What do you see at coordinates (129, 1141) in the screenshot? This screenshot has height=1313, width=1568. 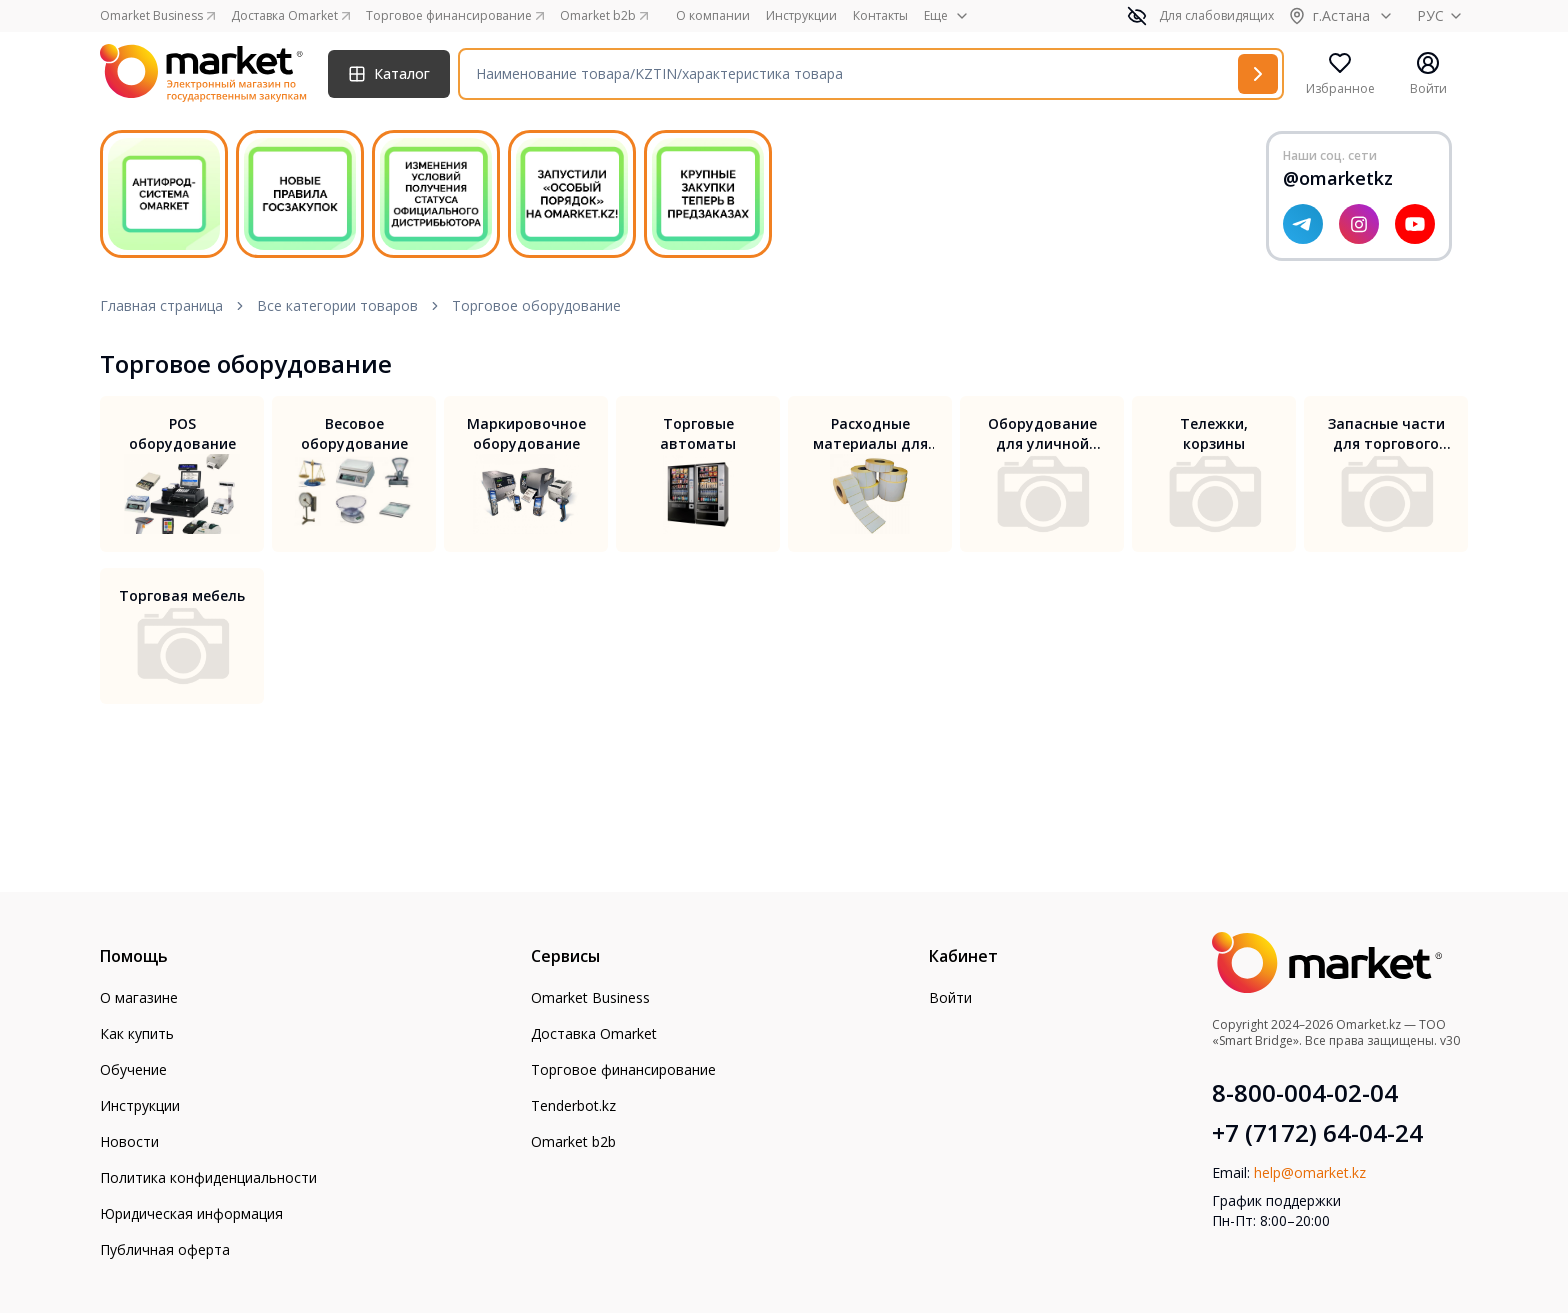 I see `Новости` at bounding box center [129, 1141].